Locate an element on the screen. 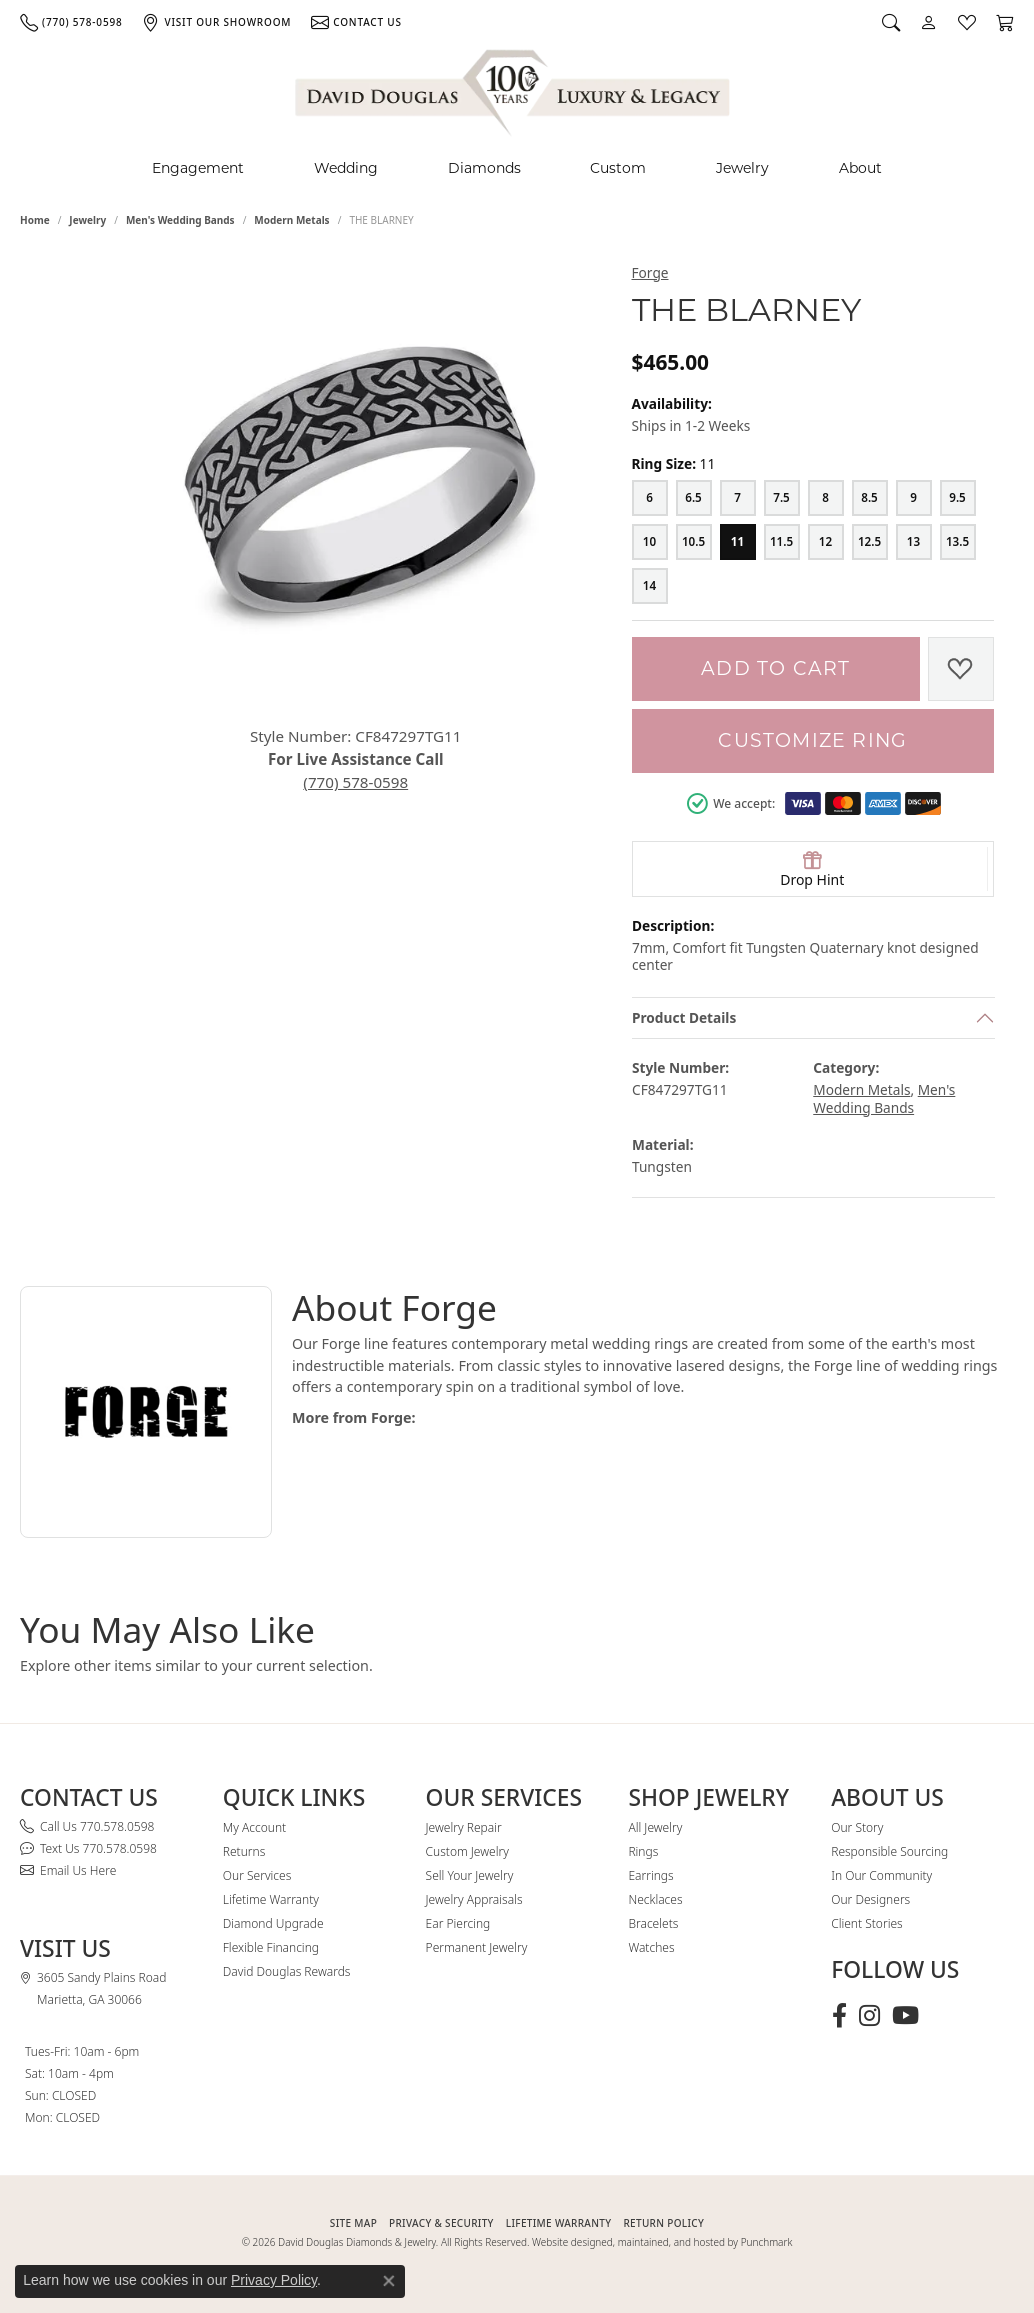  [14] is located at coordinates (650, 586).